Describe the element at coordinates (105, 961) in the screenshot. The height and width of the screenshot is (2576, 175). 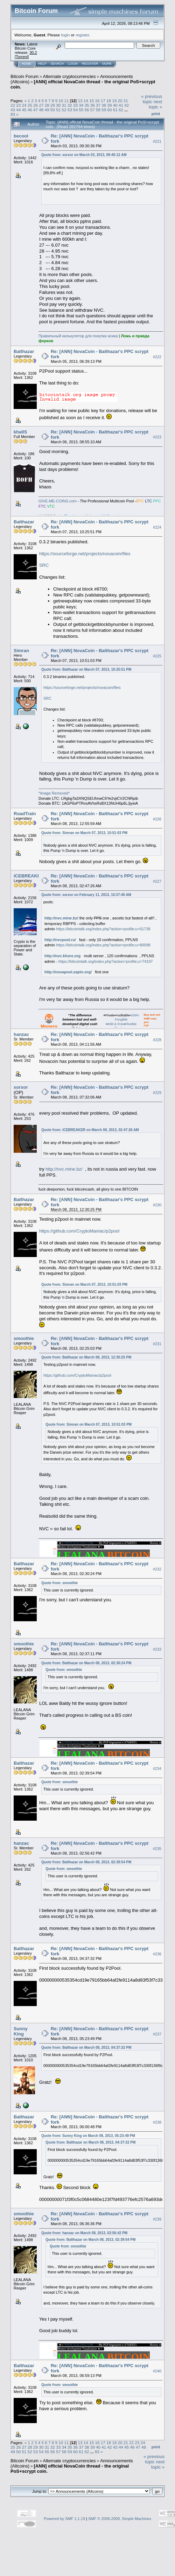
I see `https://bitcointalk.org/index.php?action=profile;u=74197` at that location.